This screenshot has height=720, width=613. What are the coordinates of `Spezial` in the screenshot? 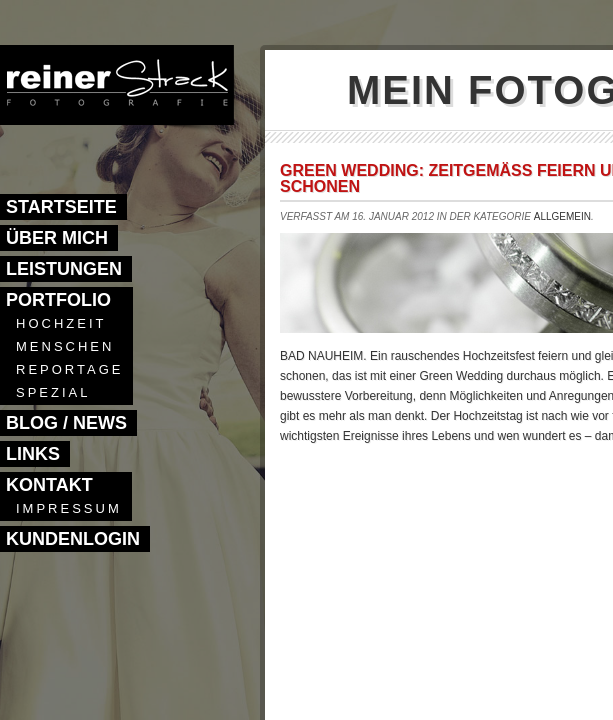 It's located at (53, 392).